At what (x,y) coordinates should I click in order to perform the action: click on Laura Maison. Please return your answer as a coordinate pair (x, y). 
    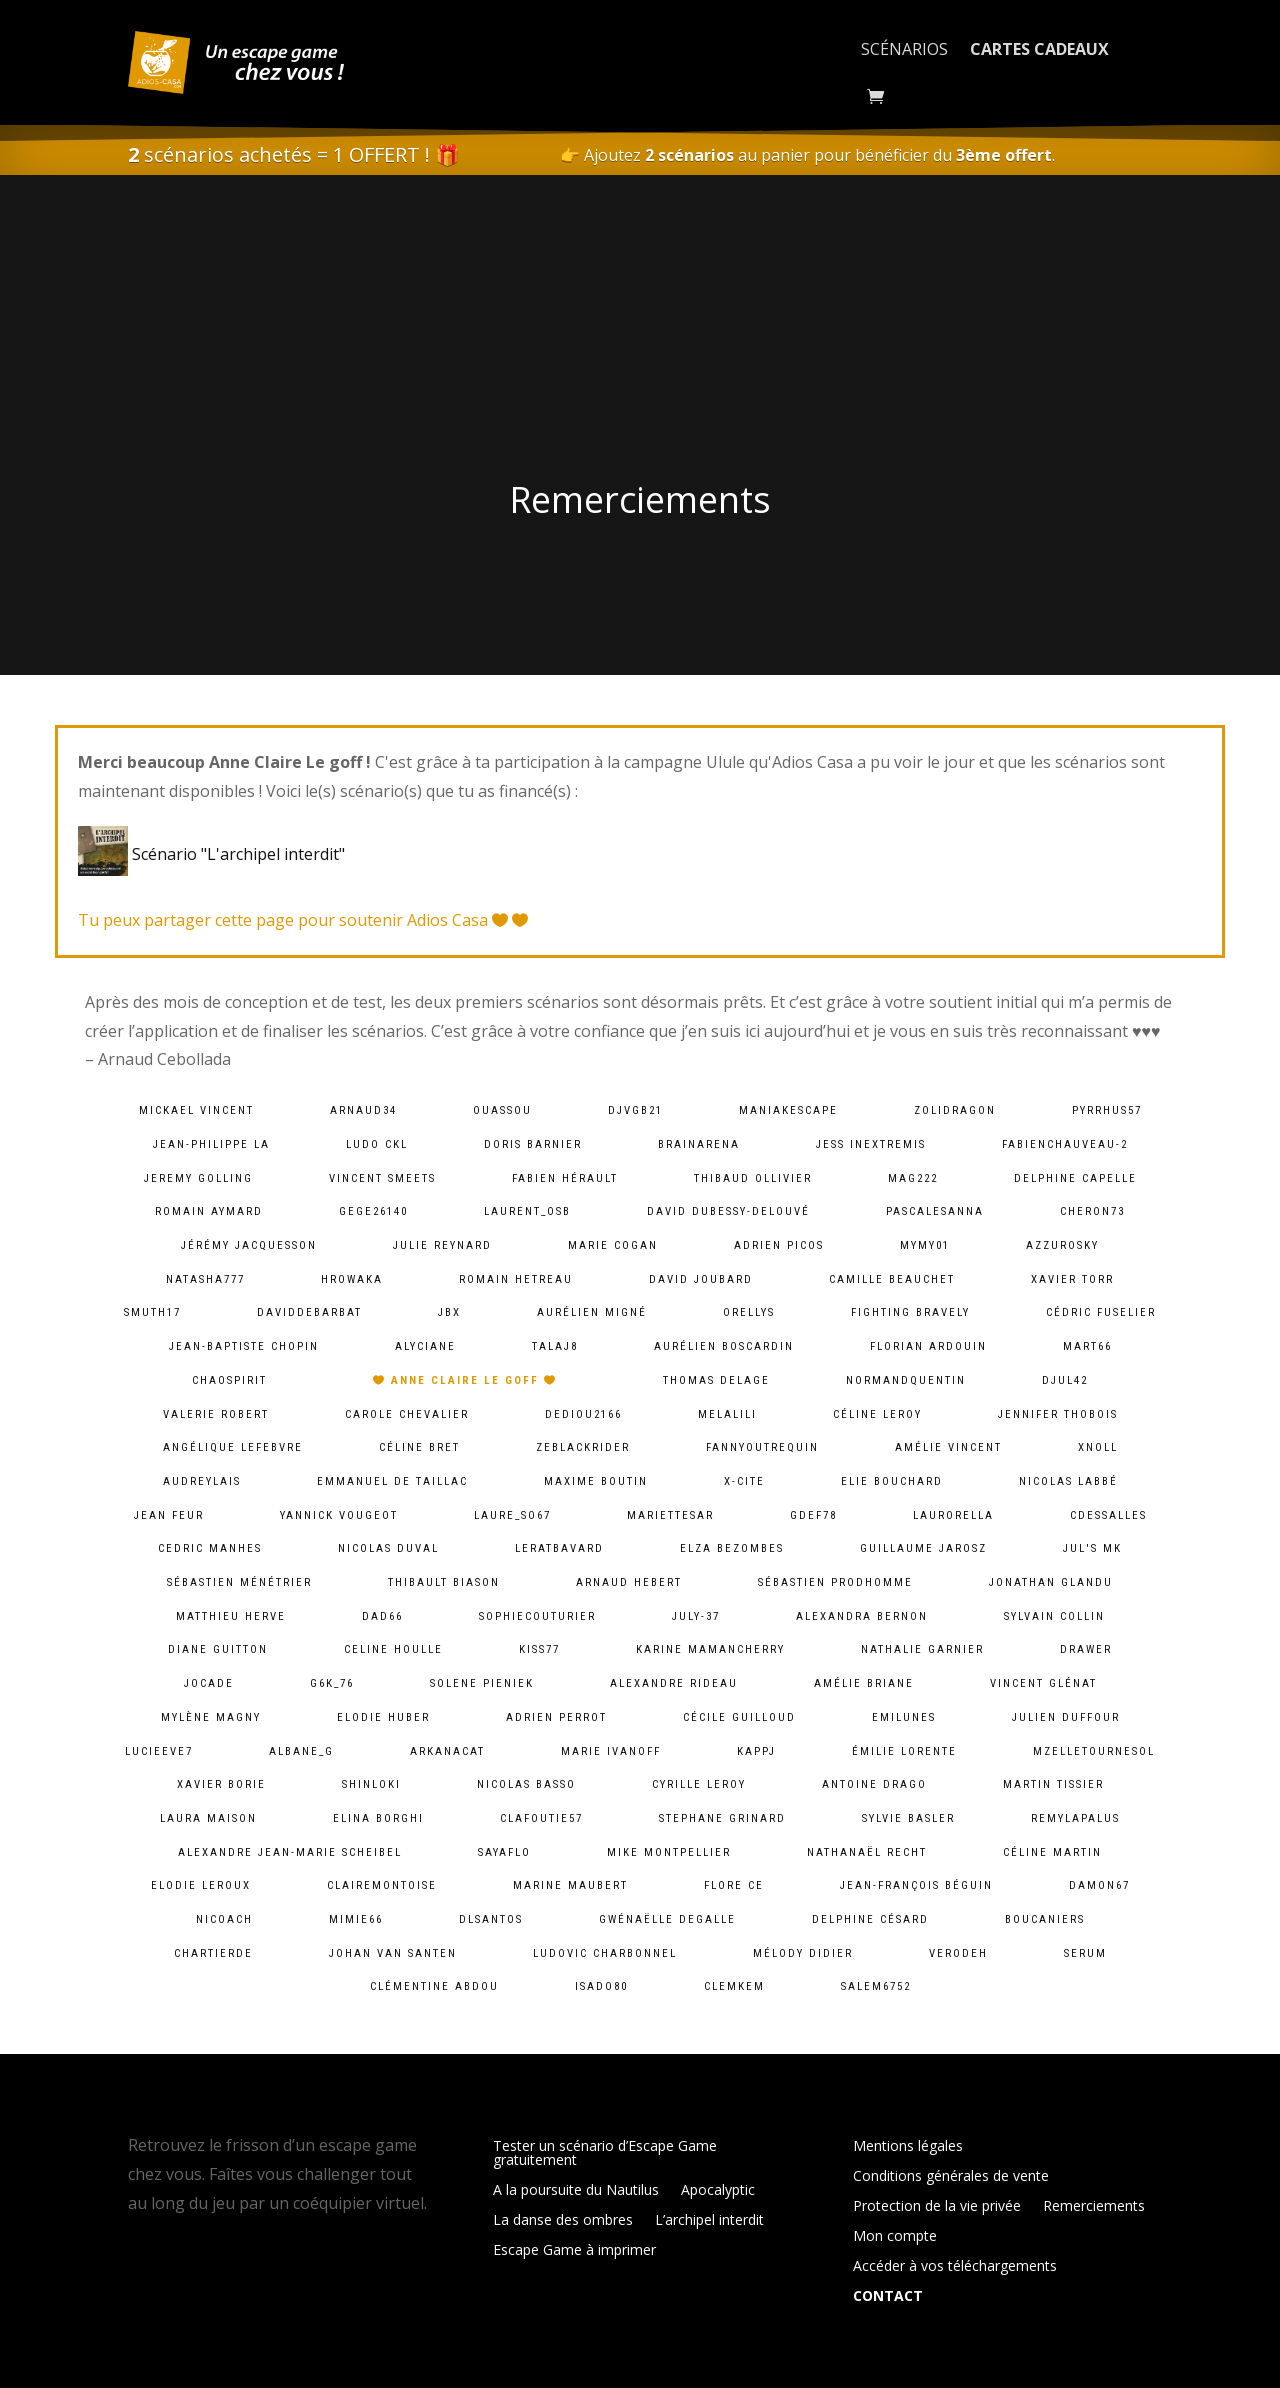
    Looking at the image, I should click on (208, 1818).